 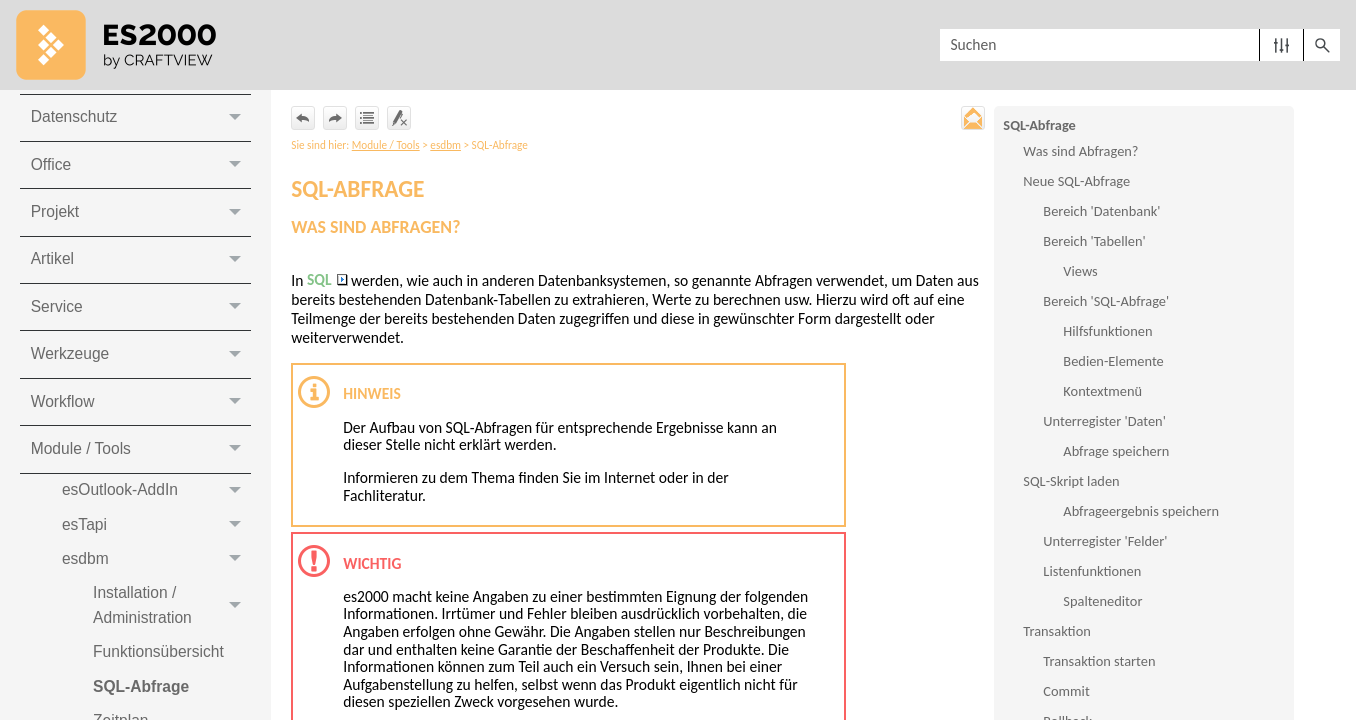 I want to click on Service, so click(x=141, y=315).